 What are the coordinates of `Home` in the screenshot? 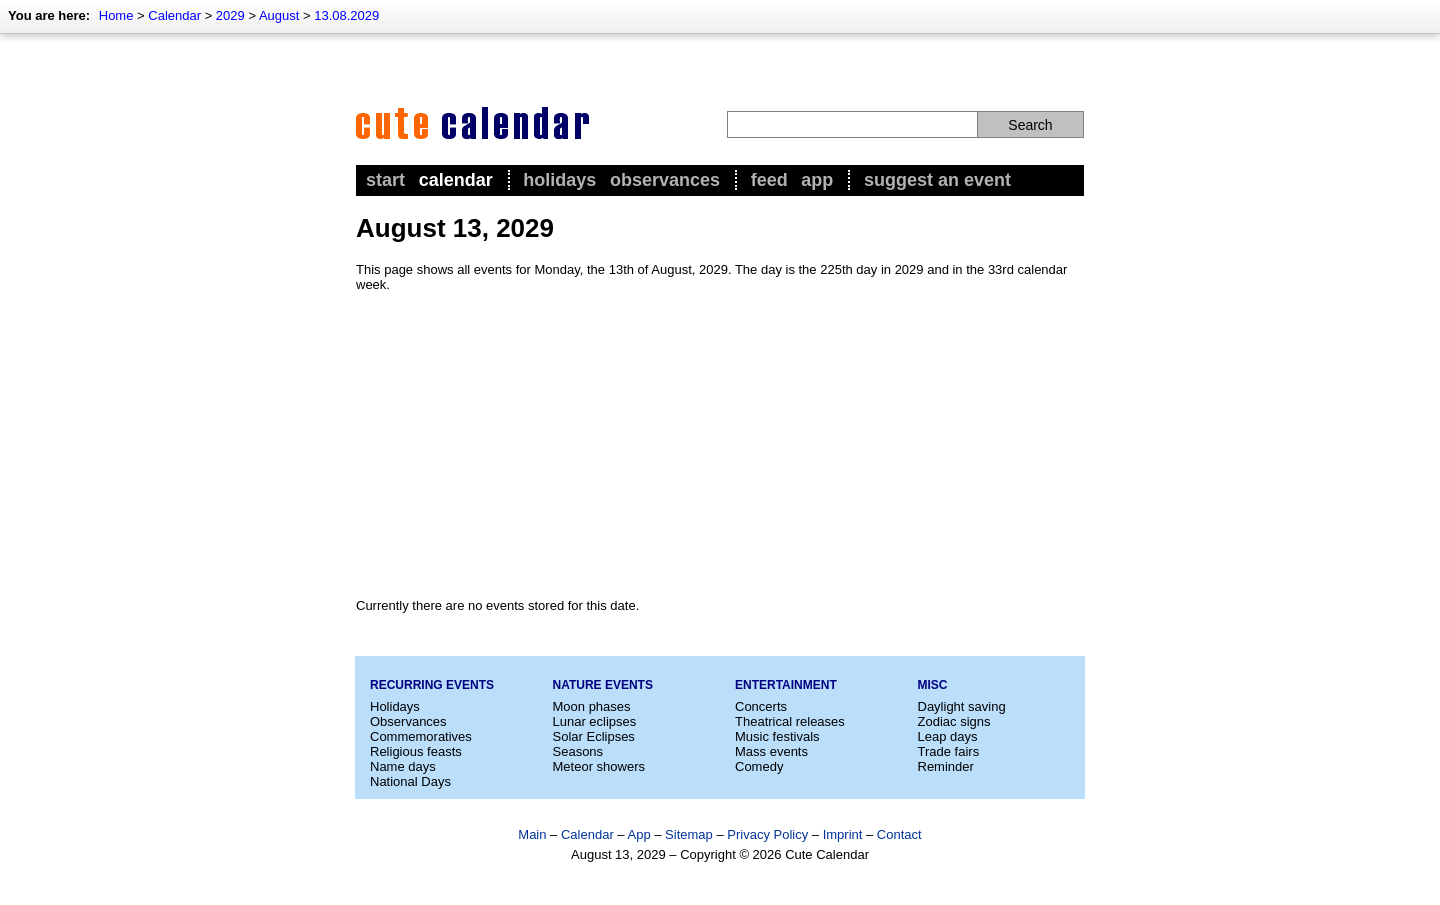 It's located at (116, 15).